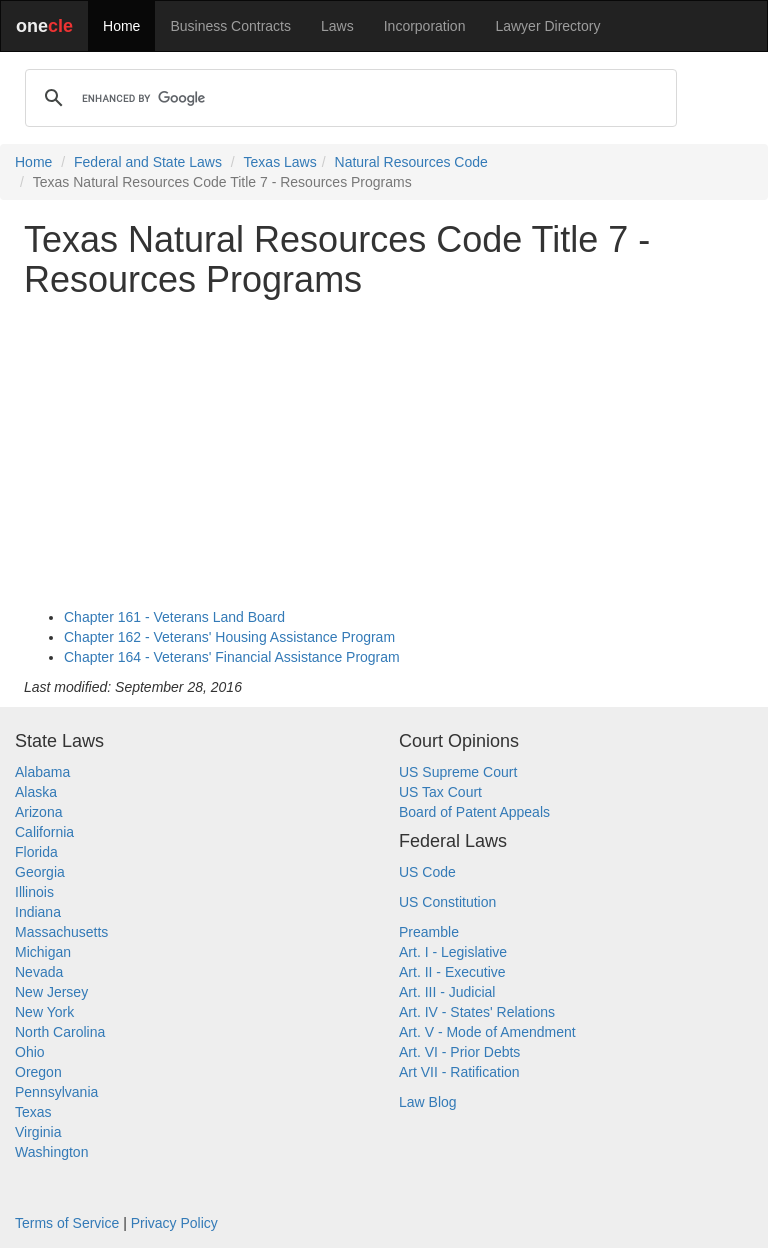 This screenshot has width=768, height=1248. What do you see at coordinates (458, 772) in the screenshot?
I see `US Supreme Court` at bounding box center [458, 772].